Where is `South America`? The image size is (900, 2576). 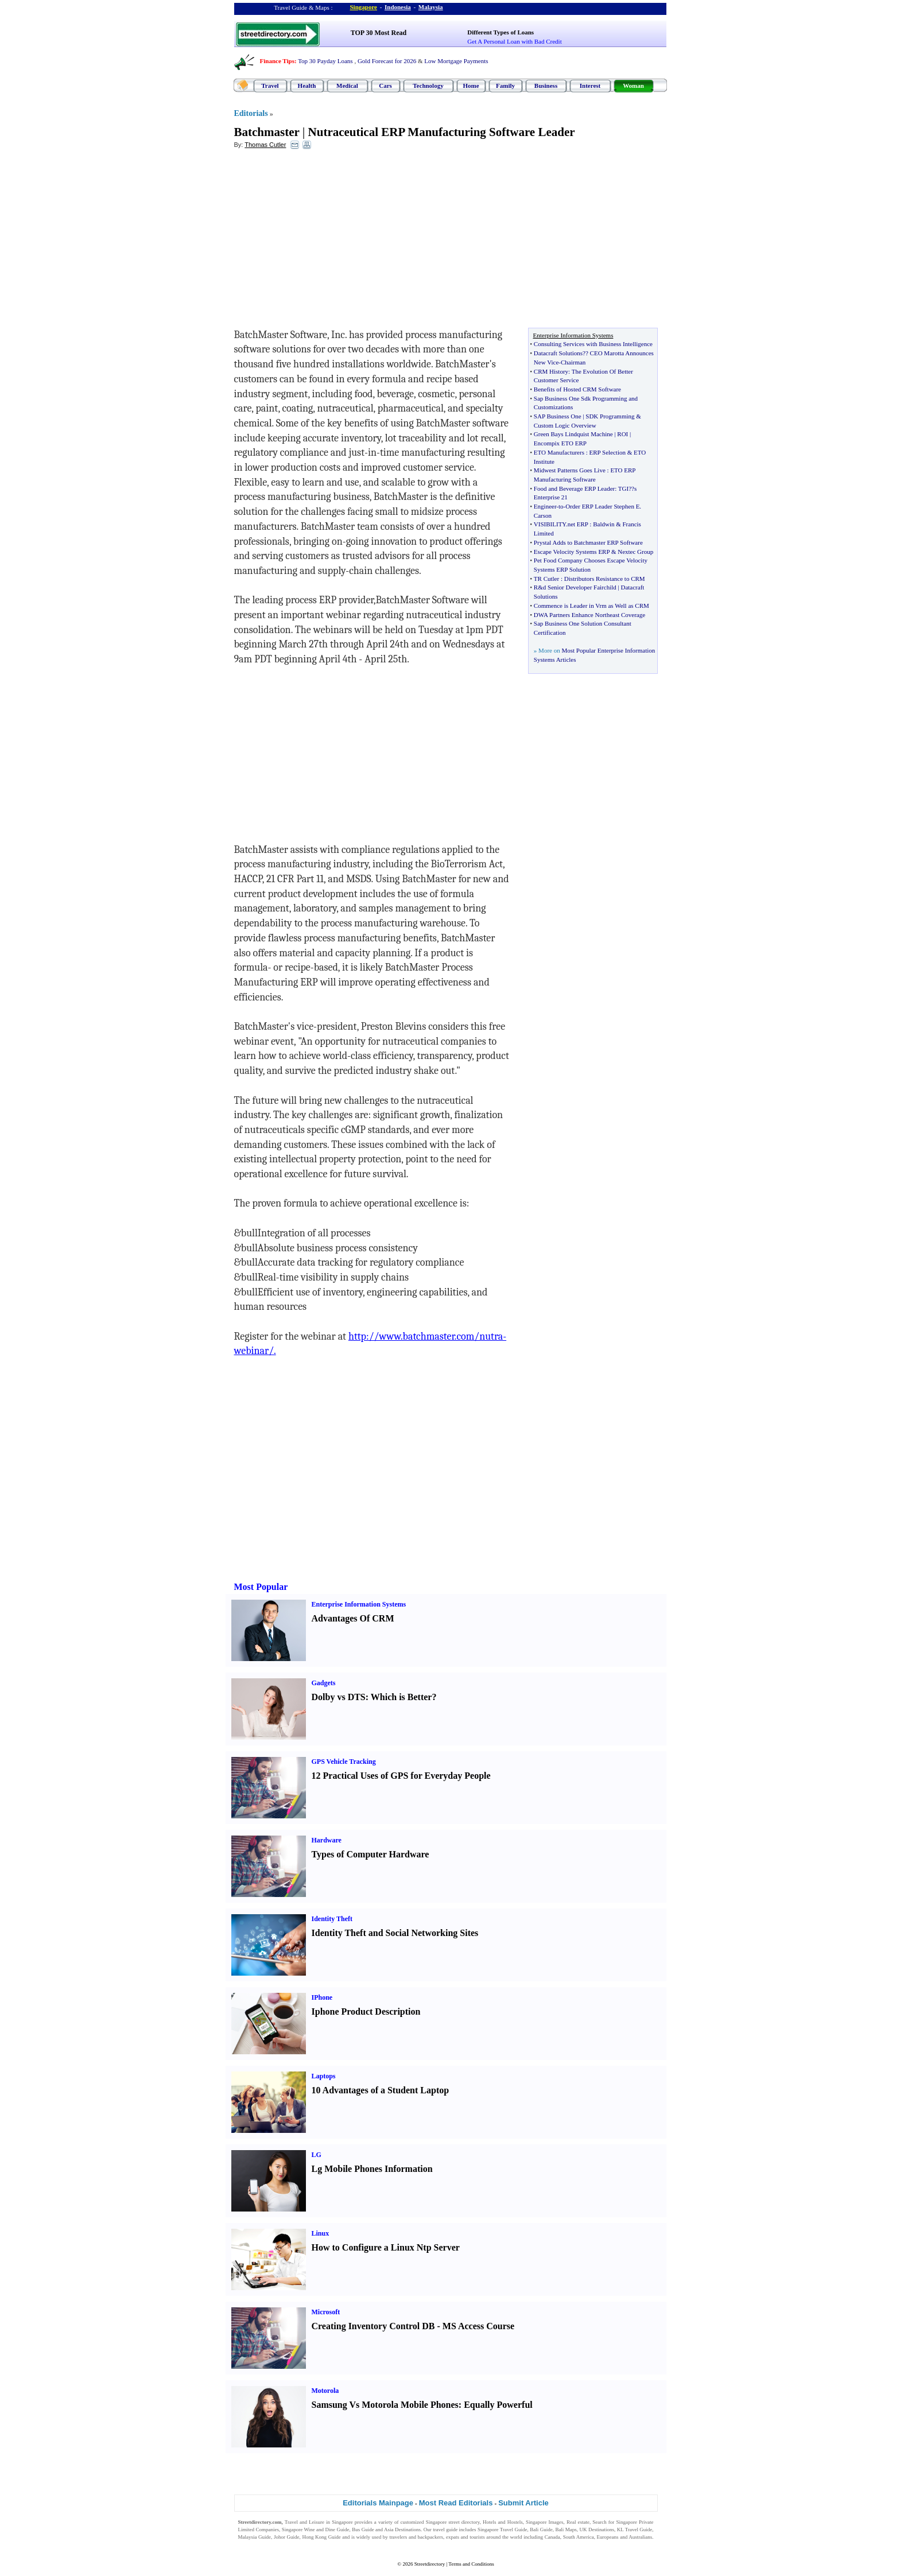 South America is located at coordinates (578, 2537).